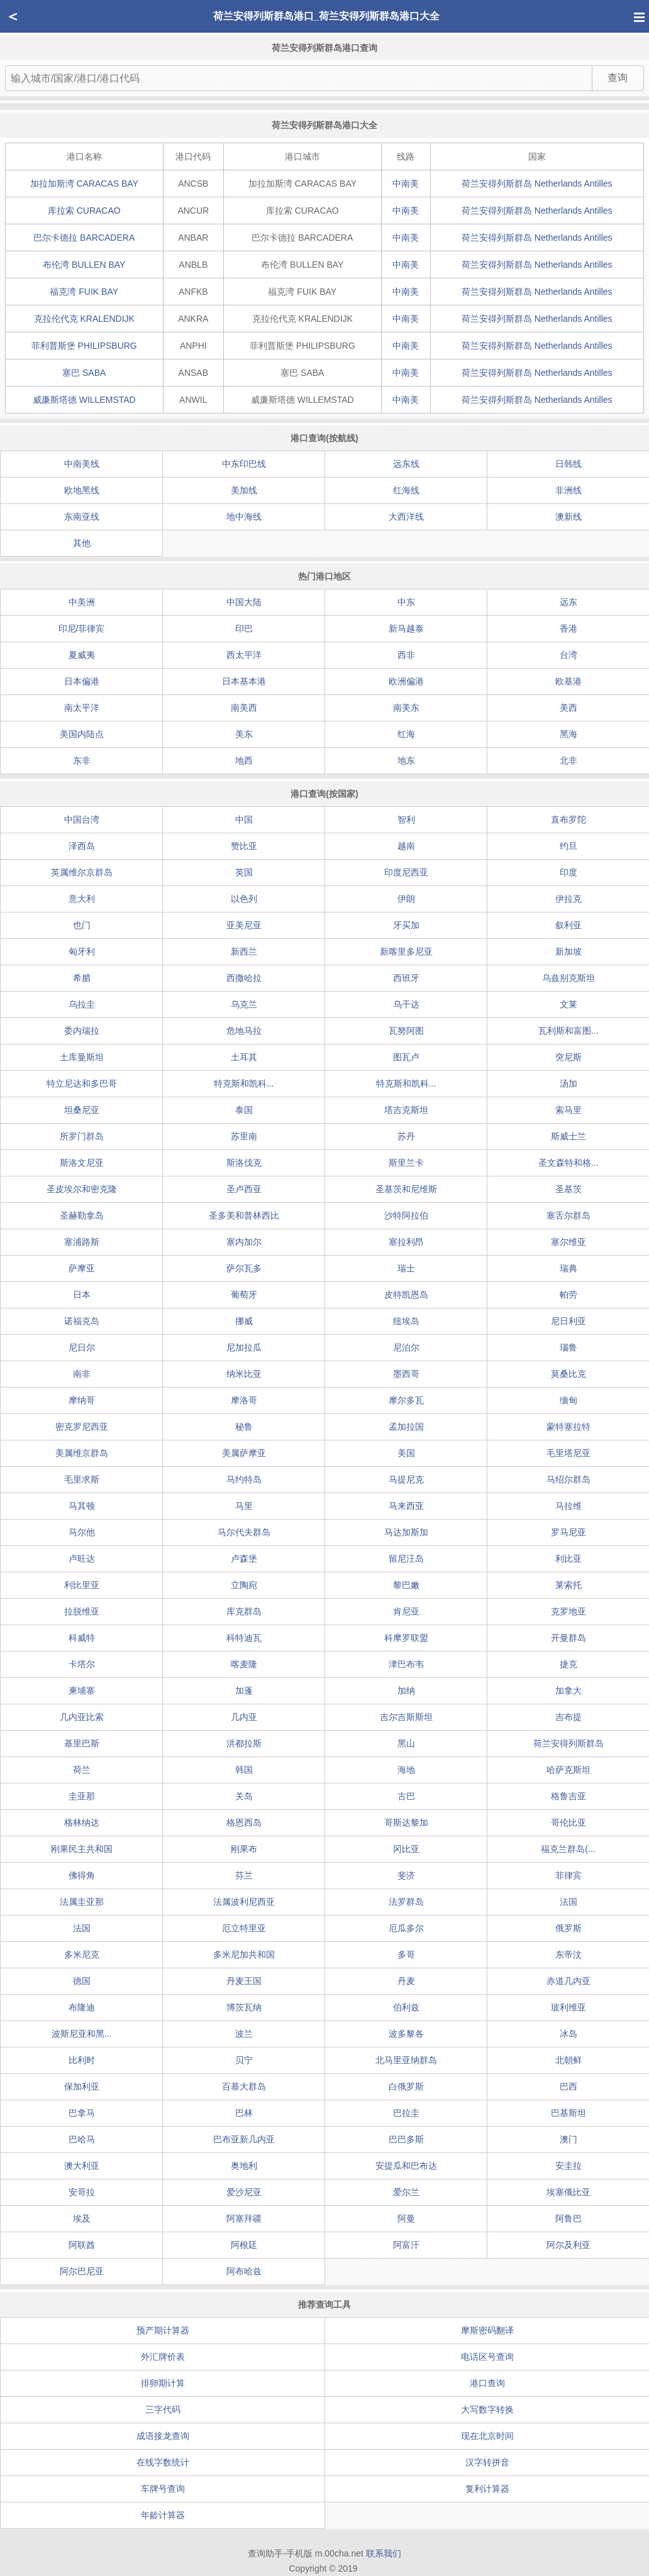  Describe the element at coordinates (568, 1215) in the screenshot. I see `塞舌尔群岛` at that location.